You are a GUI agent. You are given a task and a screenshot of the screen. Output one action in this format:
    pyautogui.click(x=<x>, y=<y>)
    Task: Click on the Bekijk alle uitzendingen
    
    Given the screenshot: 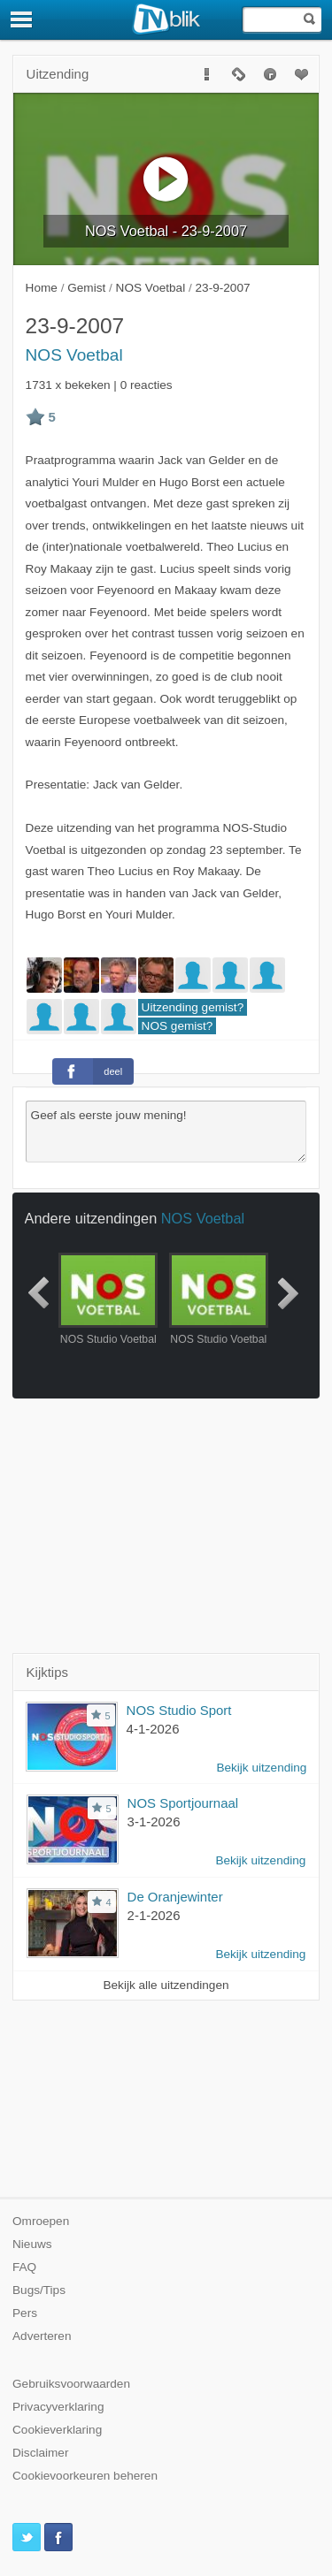 What is the action you would take?
    pyautogui.click(x=165, y=1985)
    